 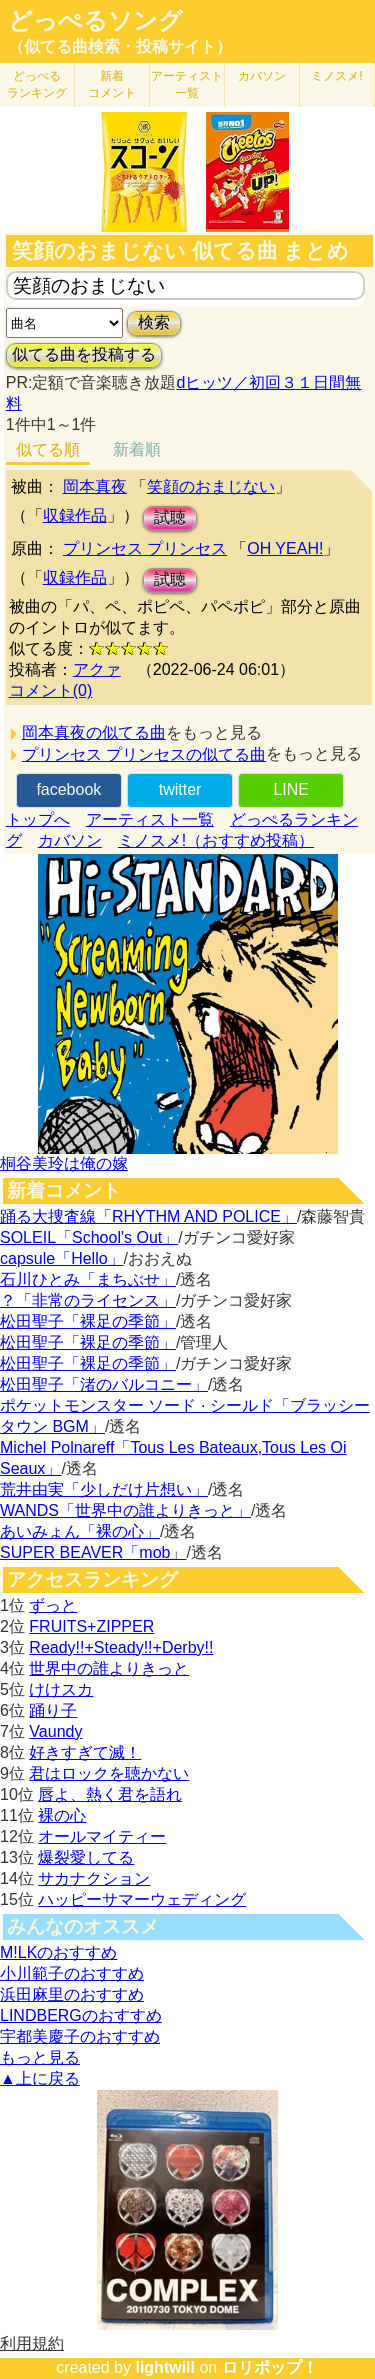 I want to click on もっと見る, so click(x=40, y=2057).